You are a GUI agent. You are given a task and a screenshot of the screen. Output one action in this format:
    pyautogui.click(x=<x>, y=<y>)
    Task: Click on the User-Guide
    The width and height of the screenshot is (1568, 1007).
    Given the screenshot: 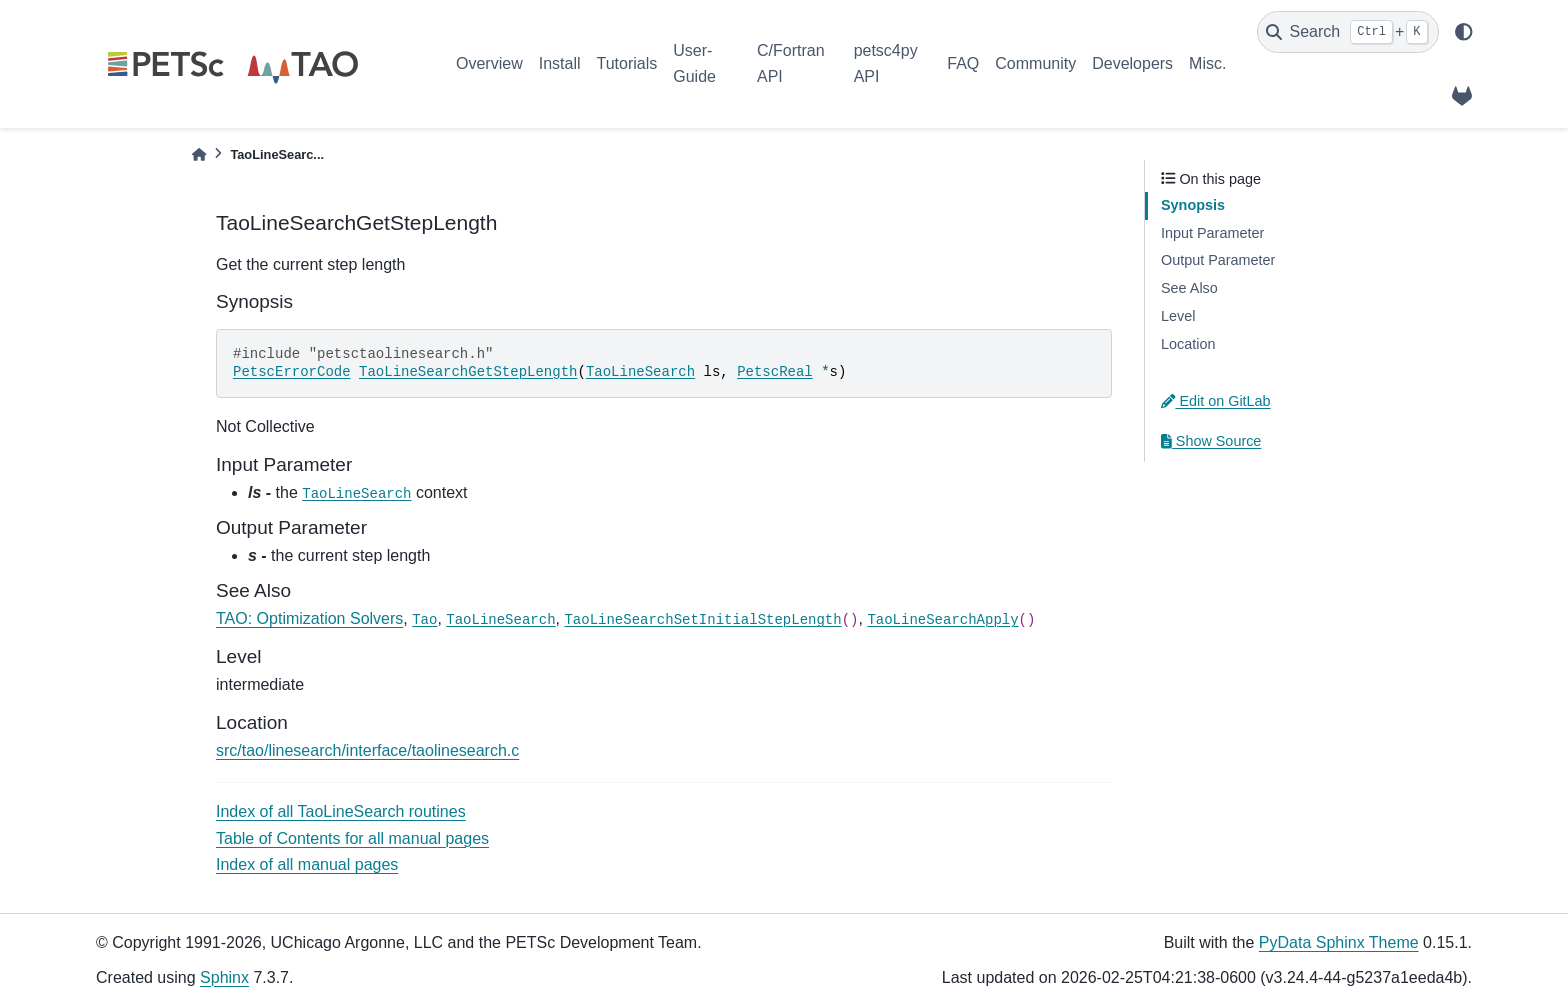 What is the action you would take?
    pyautogui.click(x=694, y=63)
    